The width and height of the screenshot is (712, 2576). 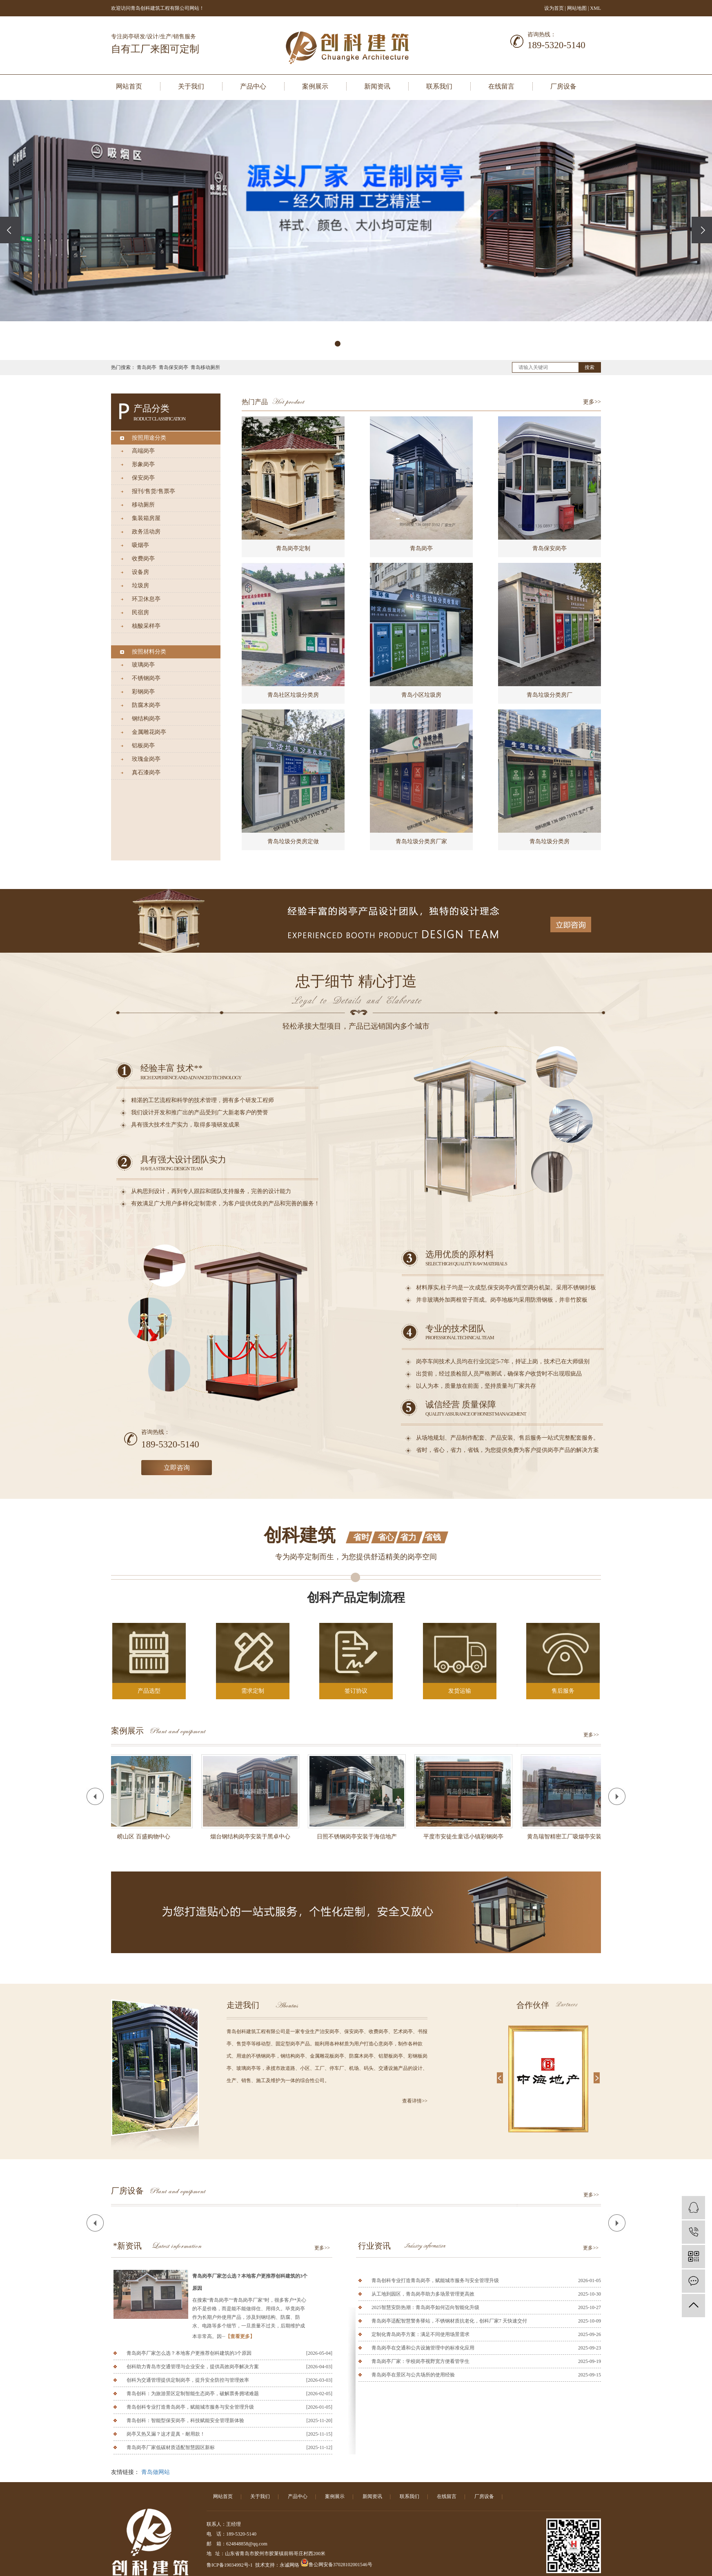 I want to click on 2025智慧安防热潮：青岛岗亭如何迈向智能化升级, so click(x=425, y=2307).